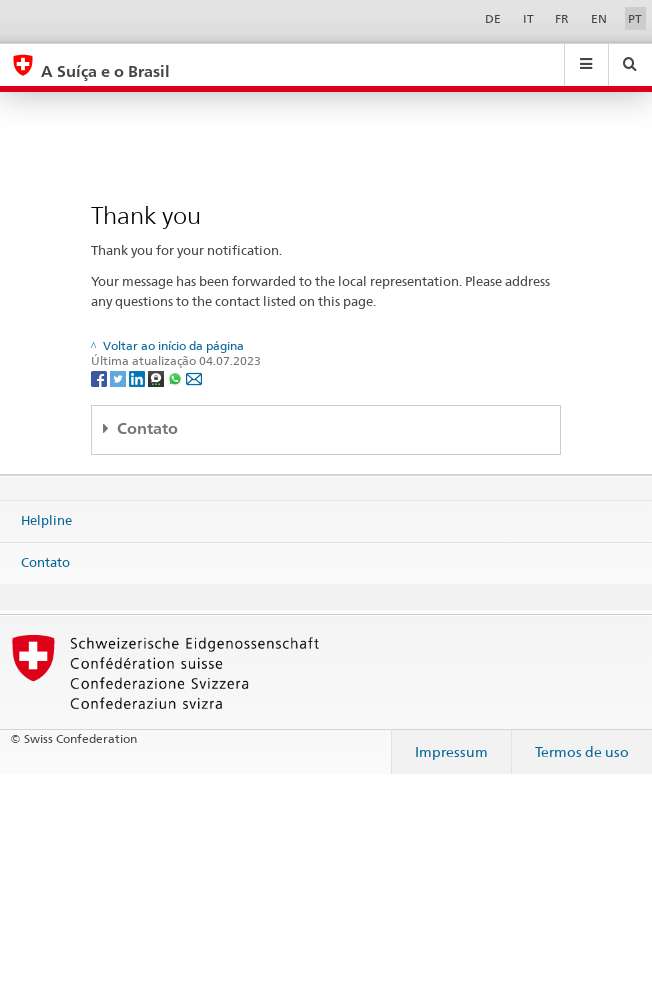  I want to click on [Whatsapp], so click(176, 377).